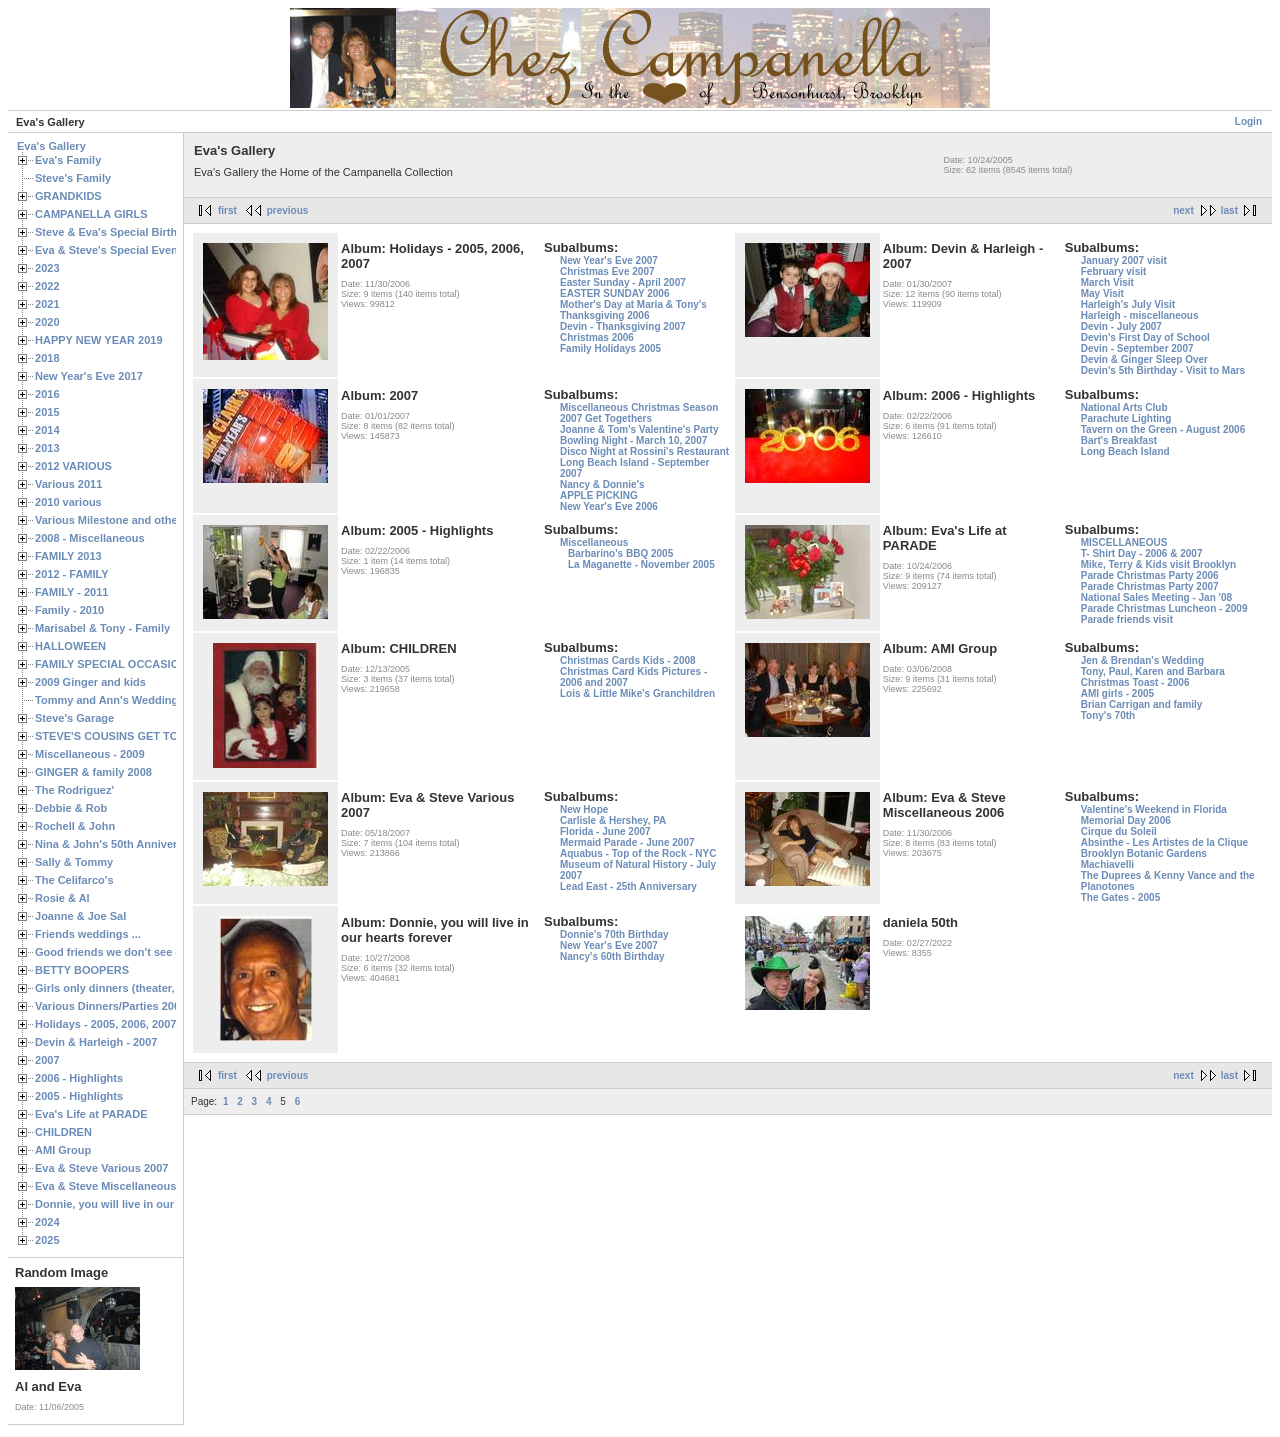  I want to click on Family Holidays 2005, so click(610, 348).